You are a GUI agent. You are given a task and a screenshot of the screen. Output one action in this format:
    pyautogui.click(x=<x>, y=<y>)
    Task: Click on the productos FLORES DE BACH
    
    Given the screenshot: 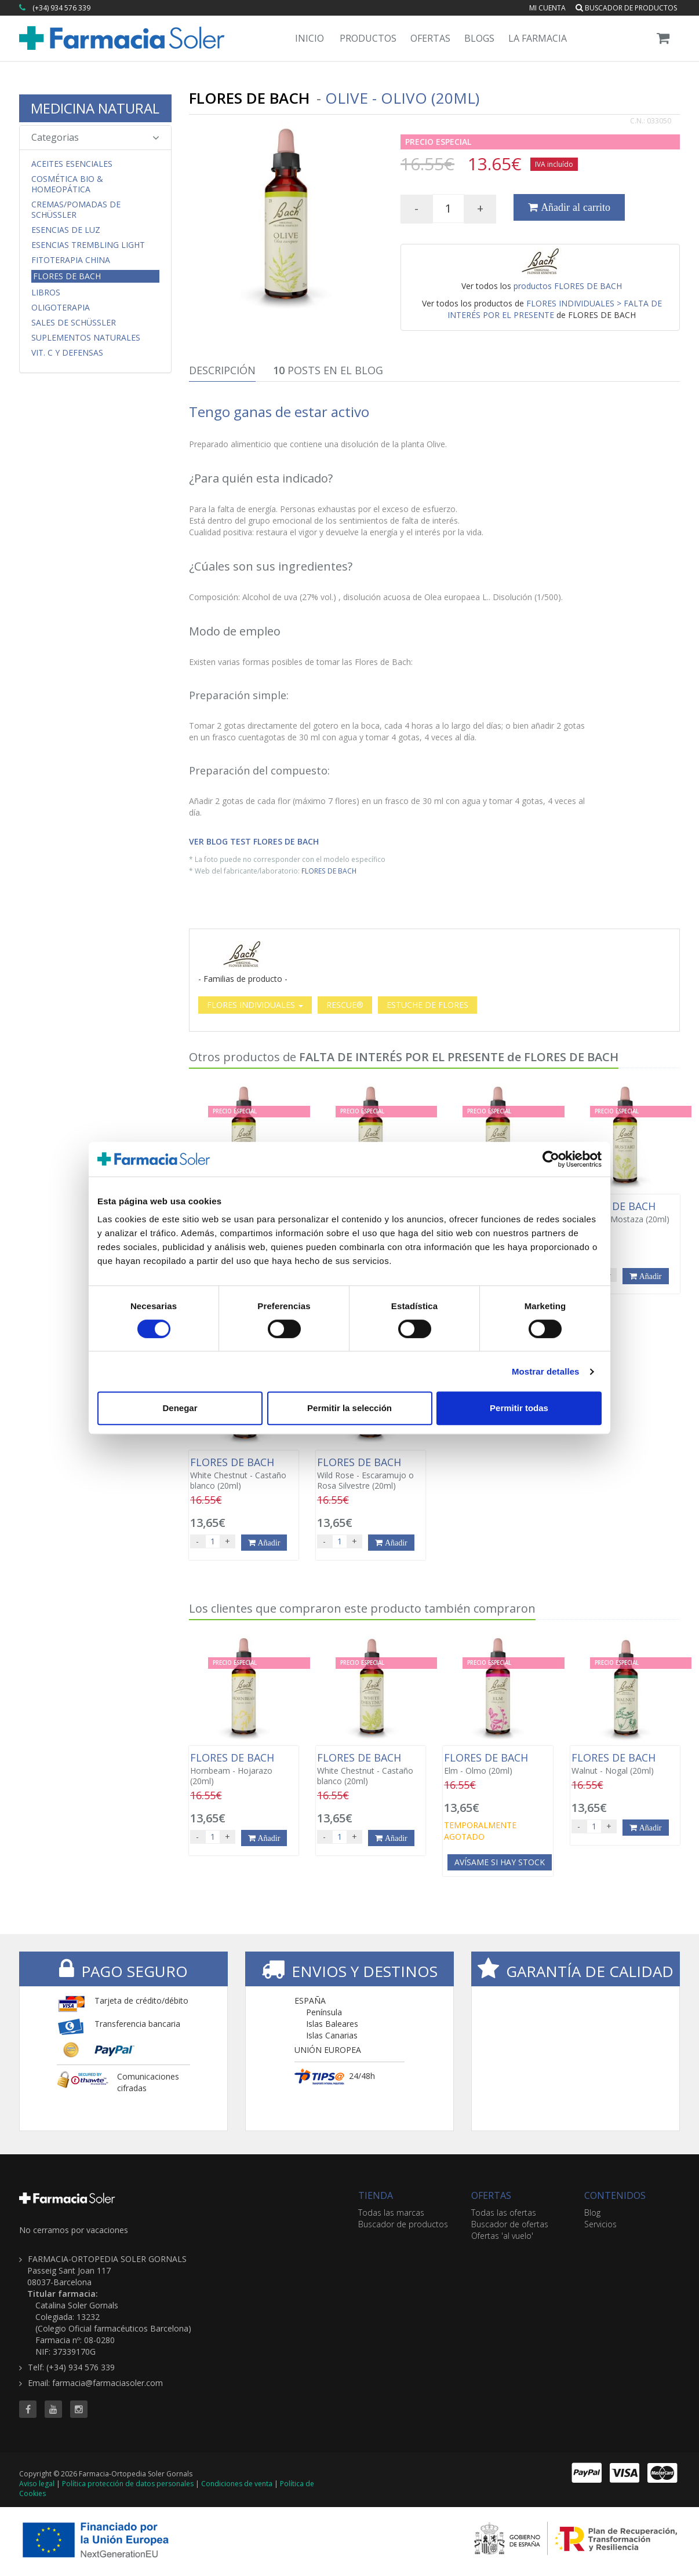 What is the action you would take?
    pyautogui.click(x=568, y=285)
    